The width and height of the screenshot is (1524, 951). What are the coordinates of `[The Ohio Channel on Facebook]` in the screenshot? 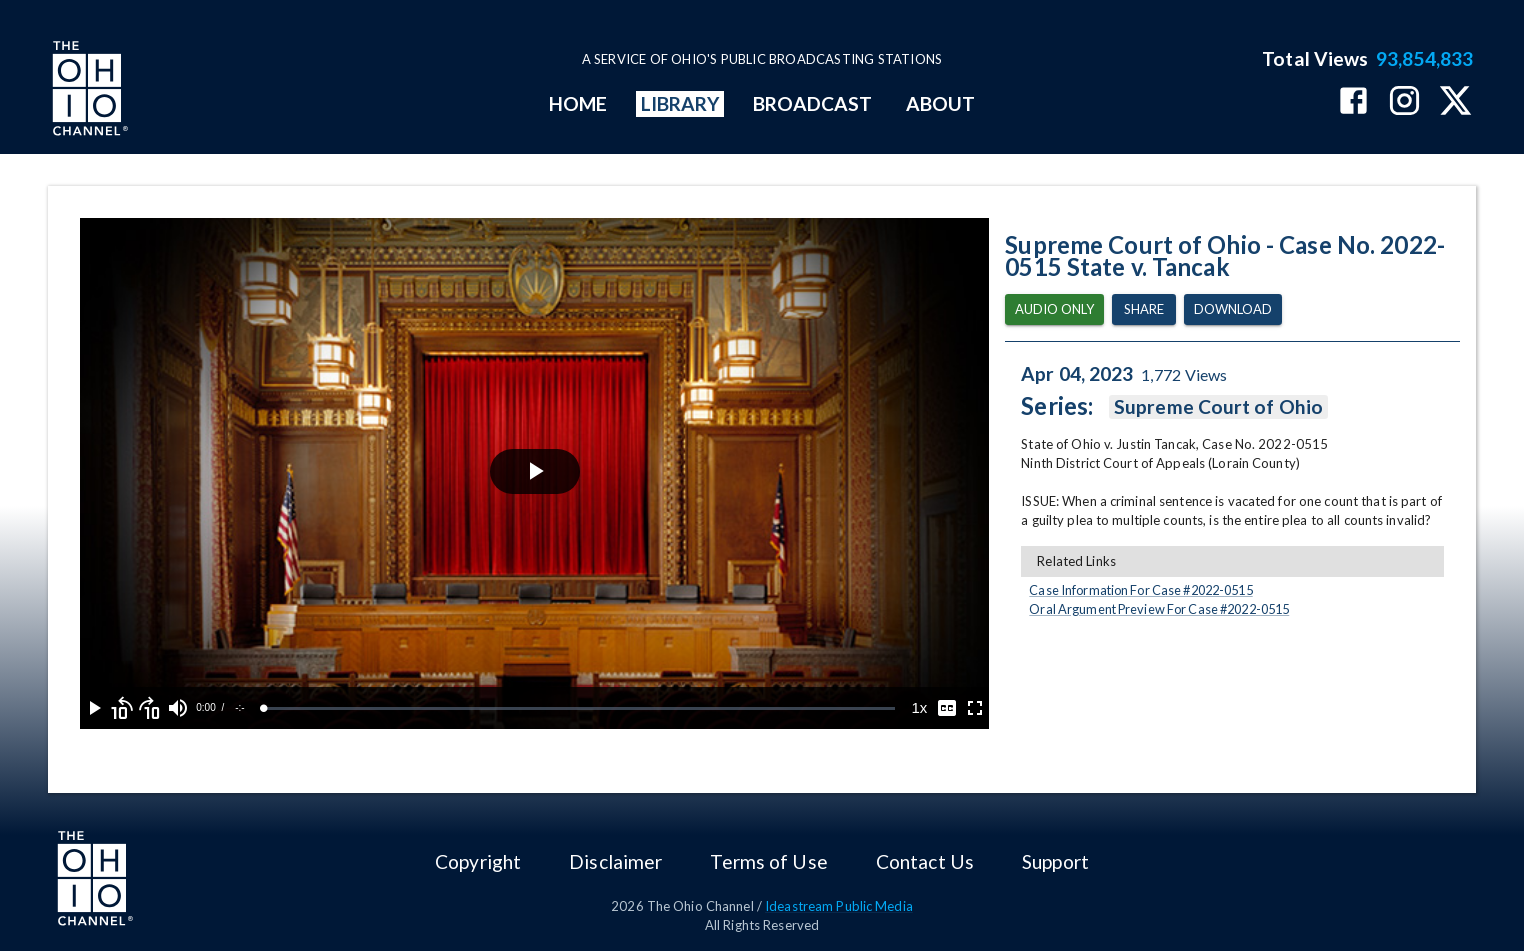 It's located at (1353, 102).